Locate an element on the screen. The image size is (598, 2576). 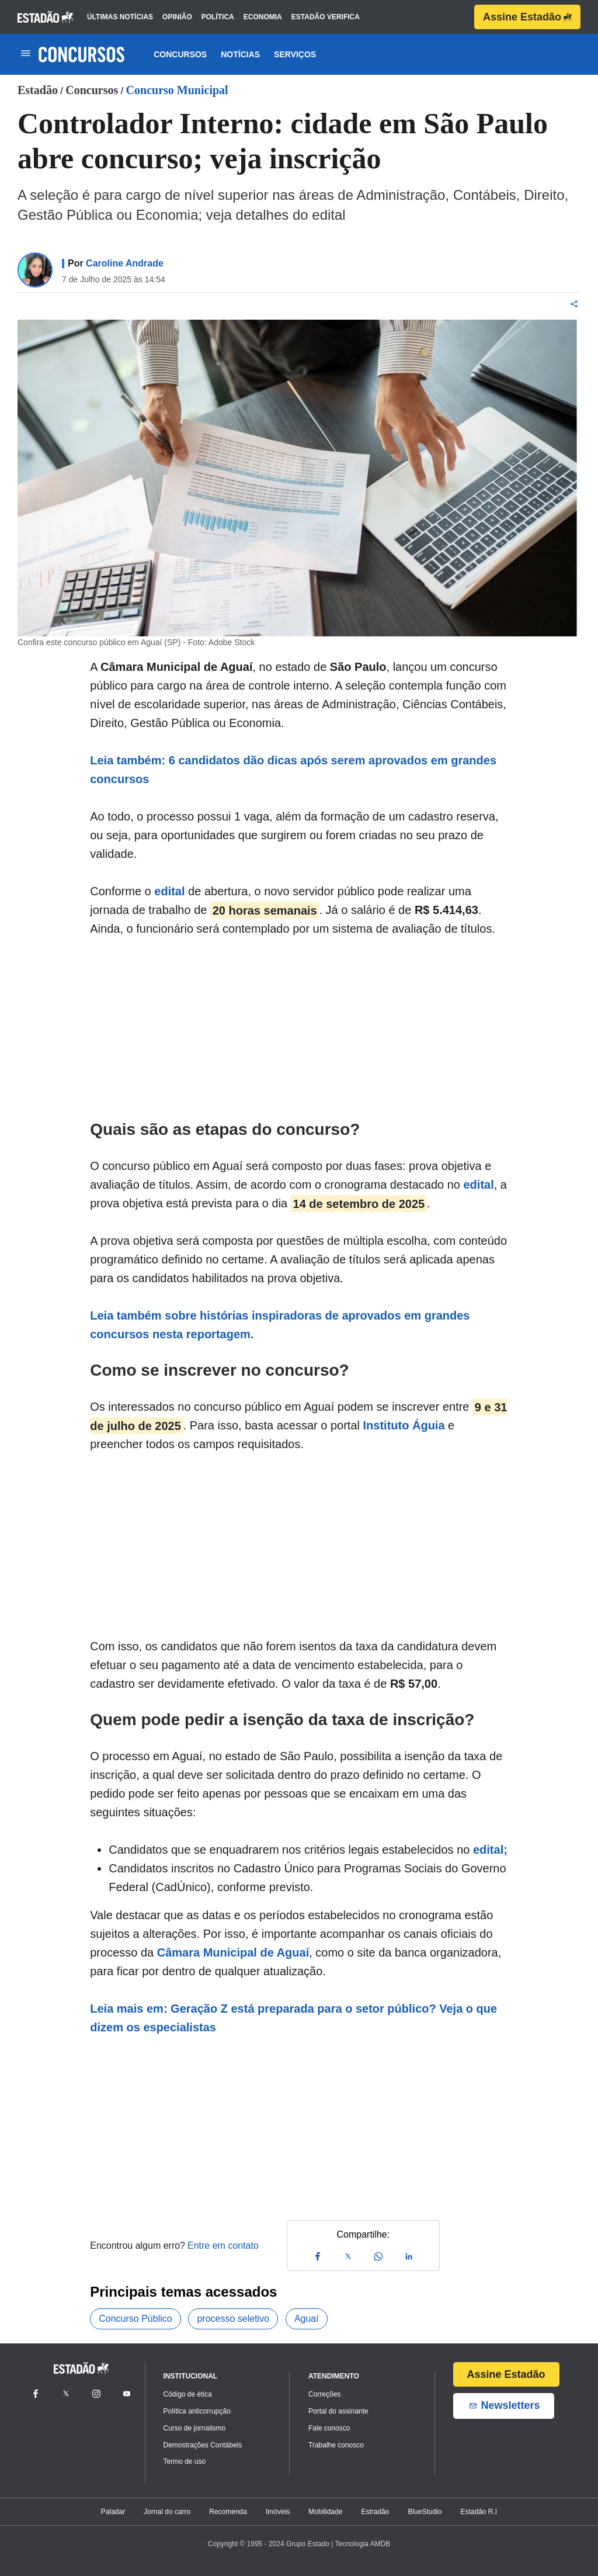
Entre em contato is located at coordinates (223, 2245).